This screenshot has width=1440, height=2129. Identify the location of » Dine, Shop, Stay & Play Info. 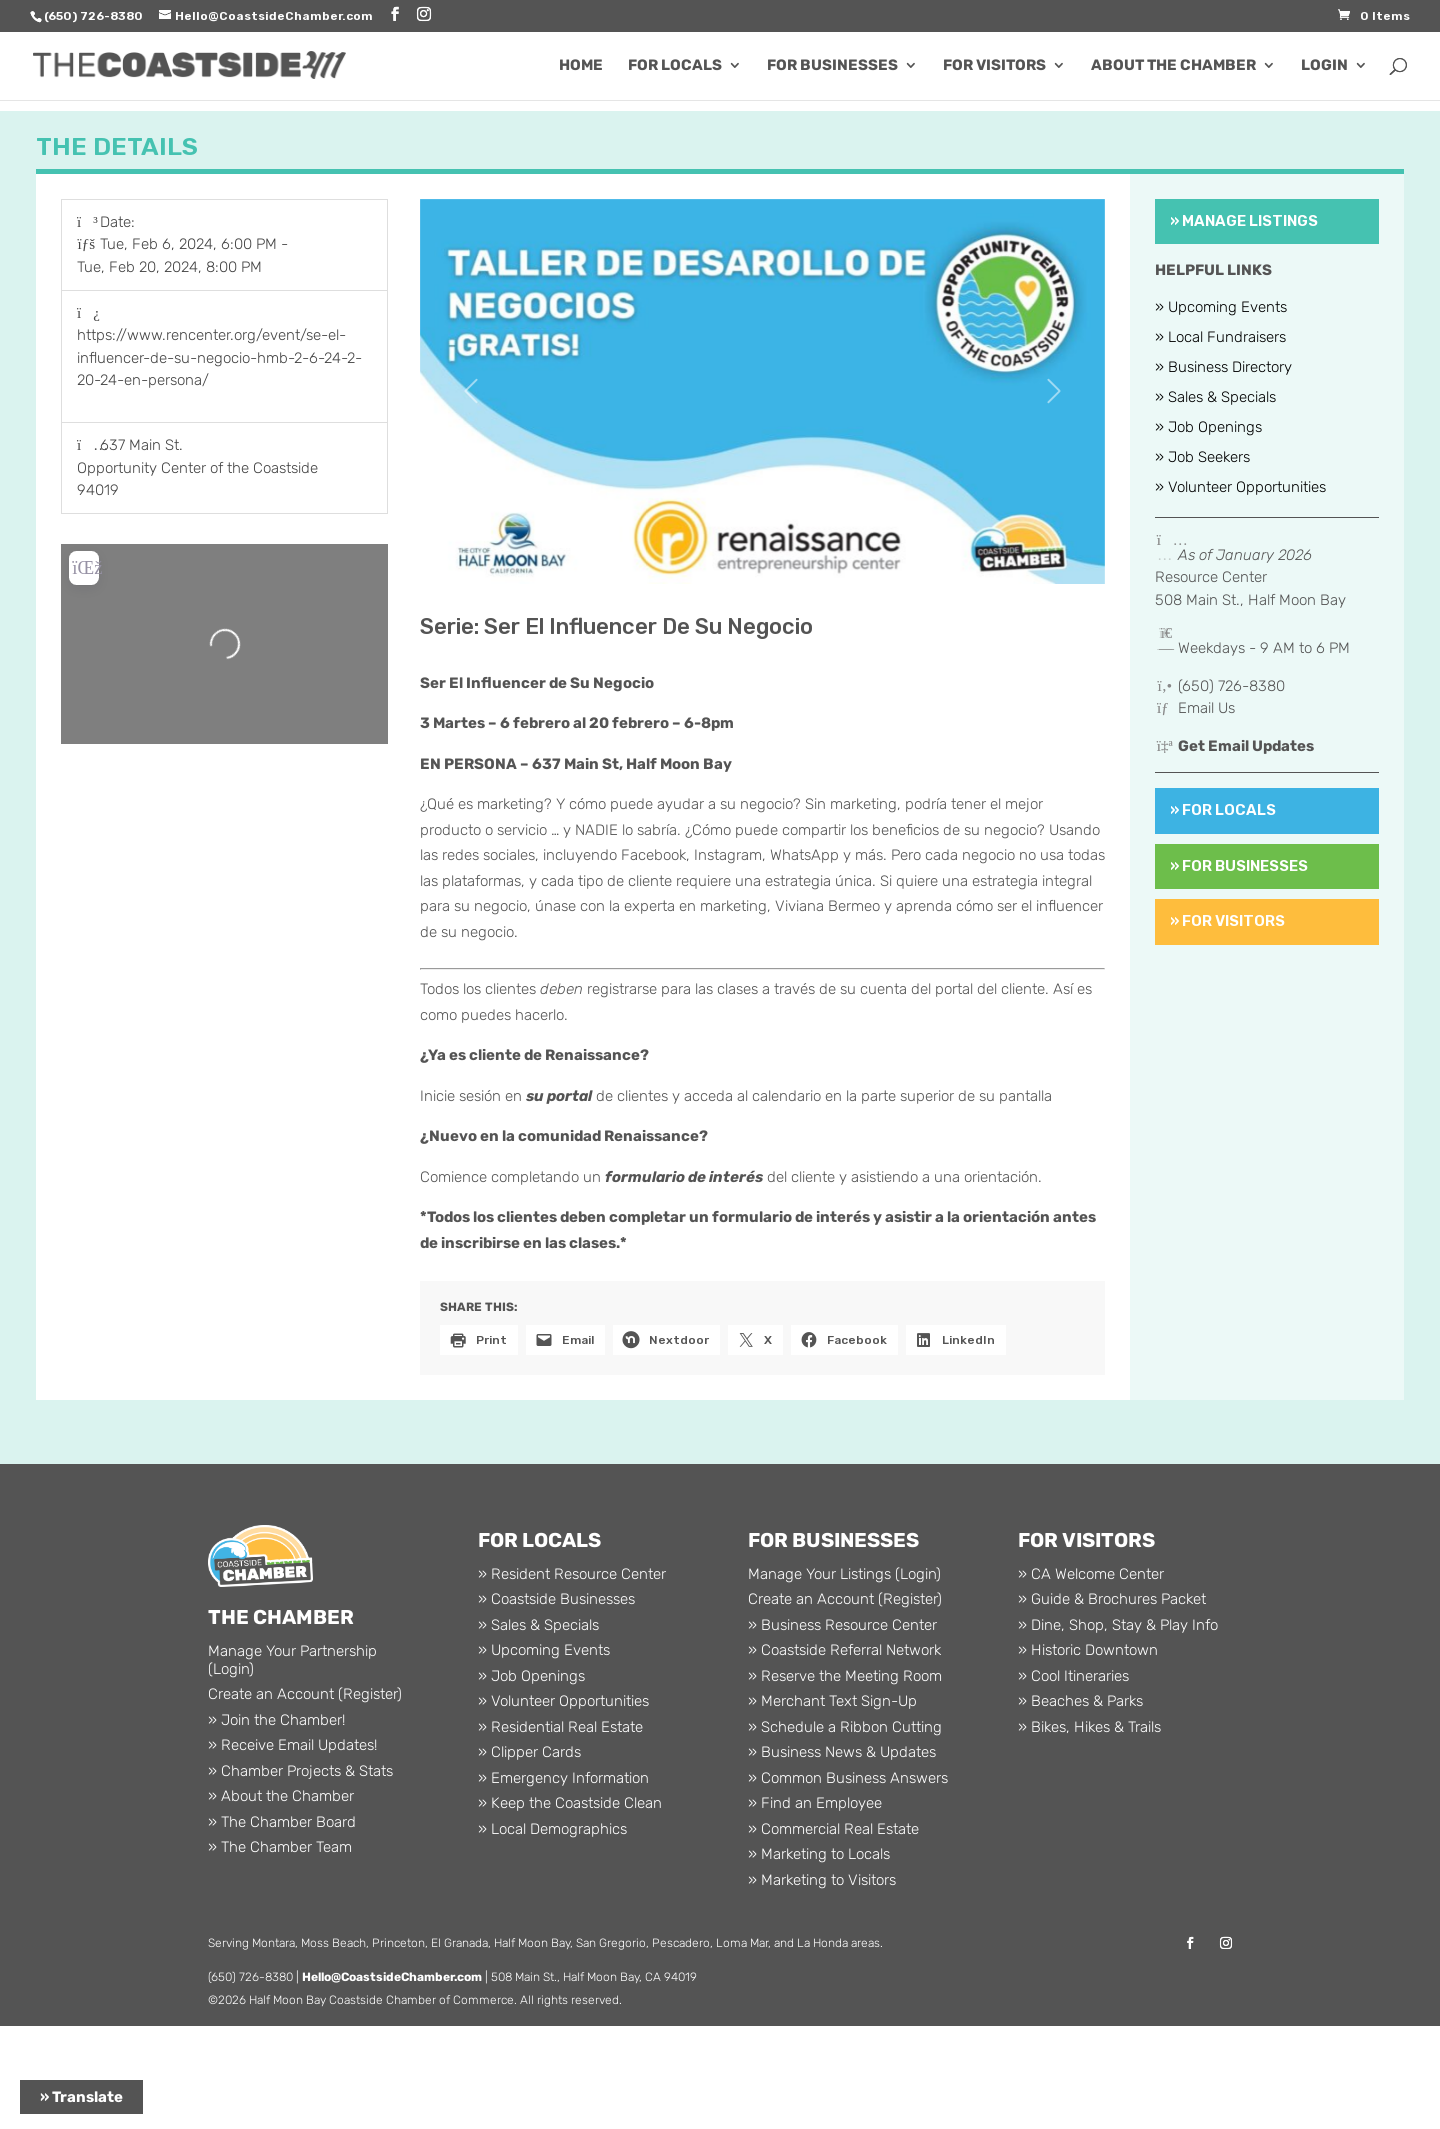
(1118, 1625).